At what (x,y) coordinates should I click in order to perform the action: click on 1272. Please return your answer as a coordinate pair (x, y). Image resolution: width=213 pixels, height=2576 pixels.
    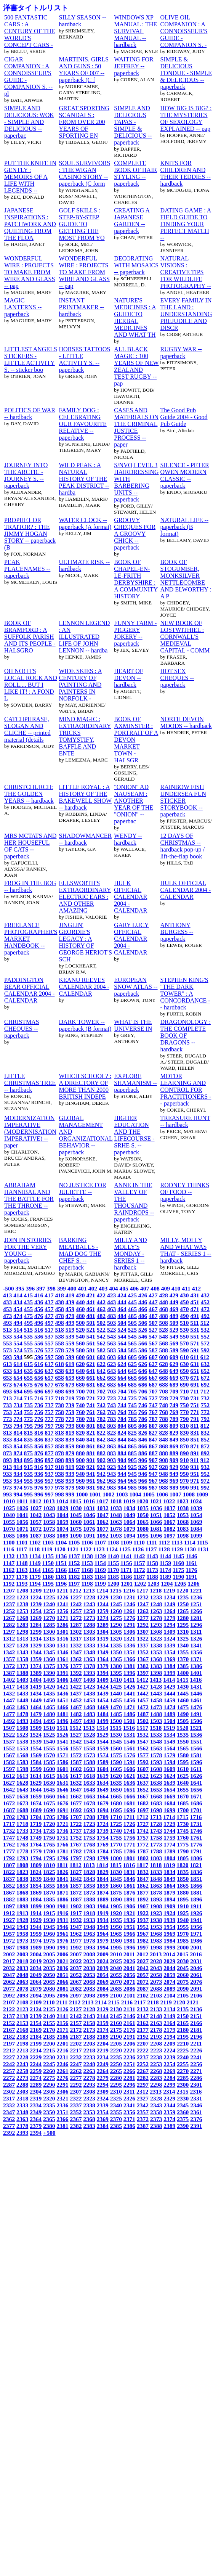
    Looking at the image, I should click on (76, 1618).